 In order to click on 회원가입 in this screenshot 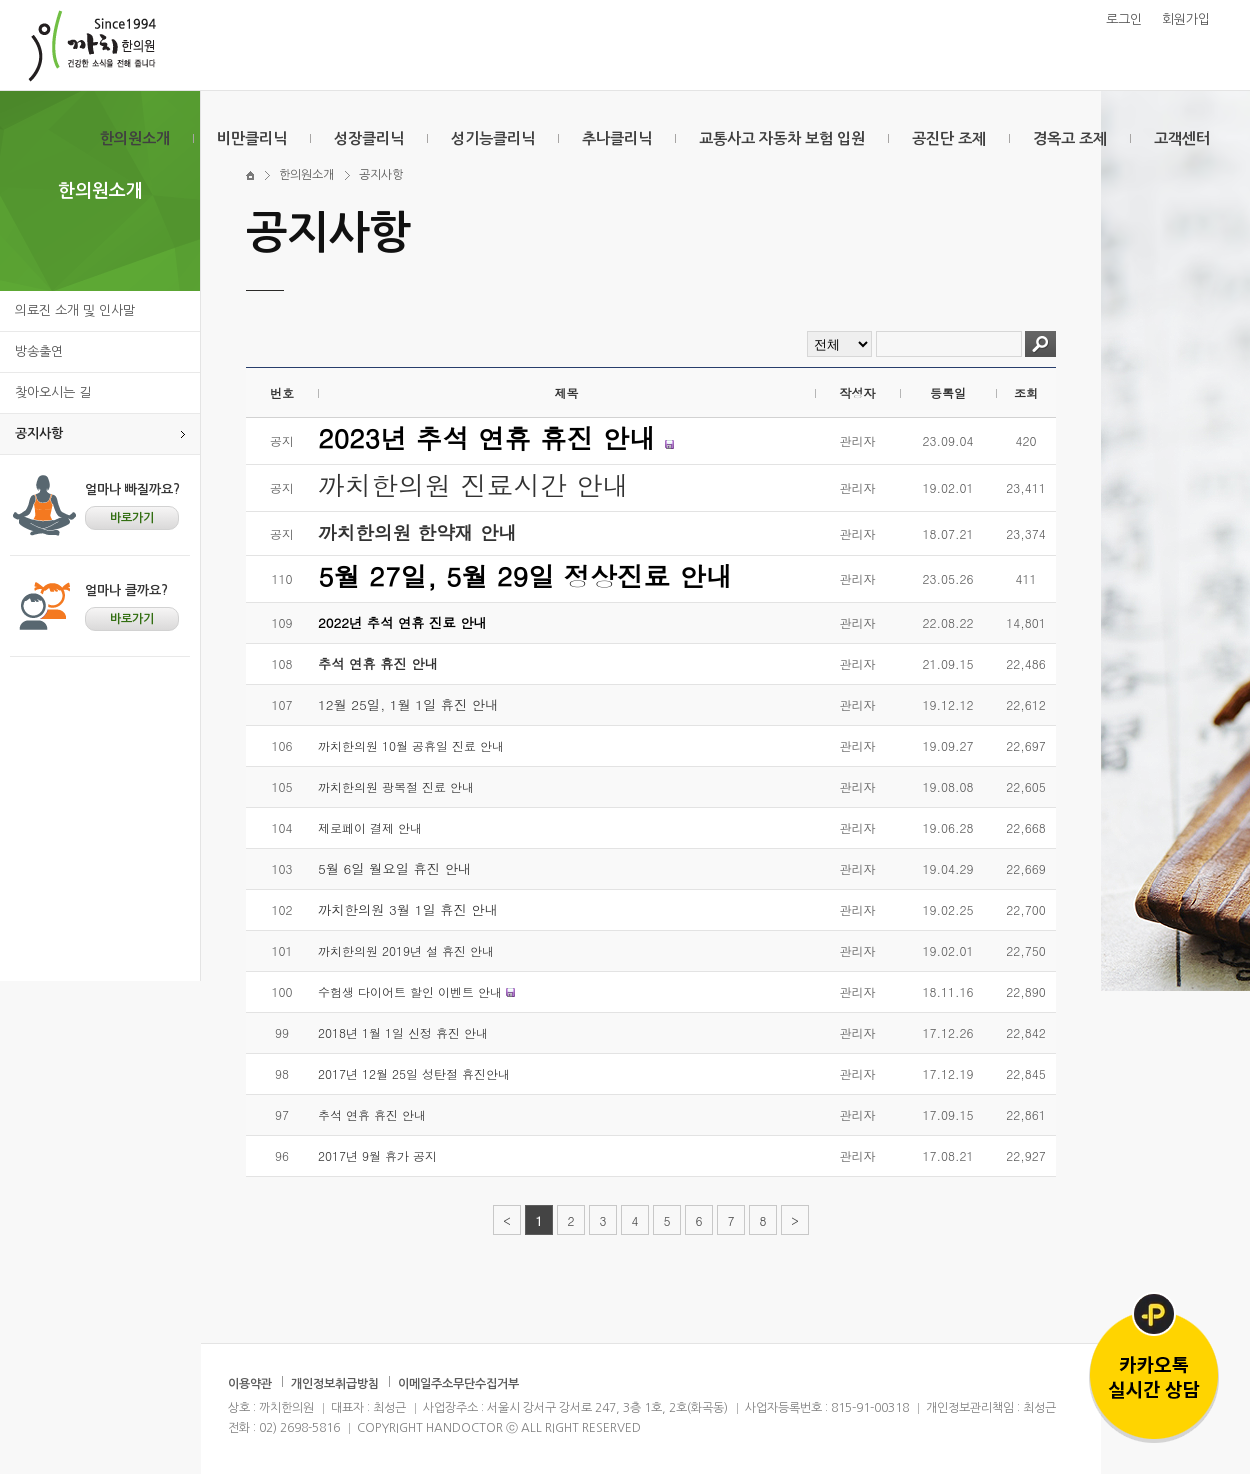, I will do `click(1186, 19)`.